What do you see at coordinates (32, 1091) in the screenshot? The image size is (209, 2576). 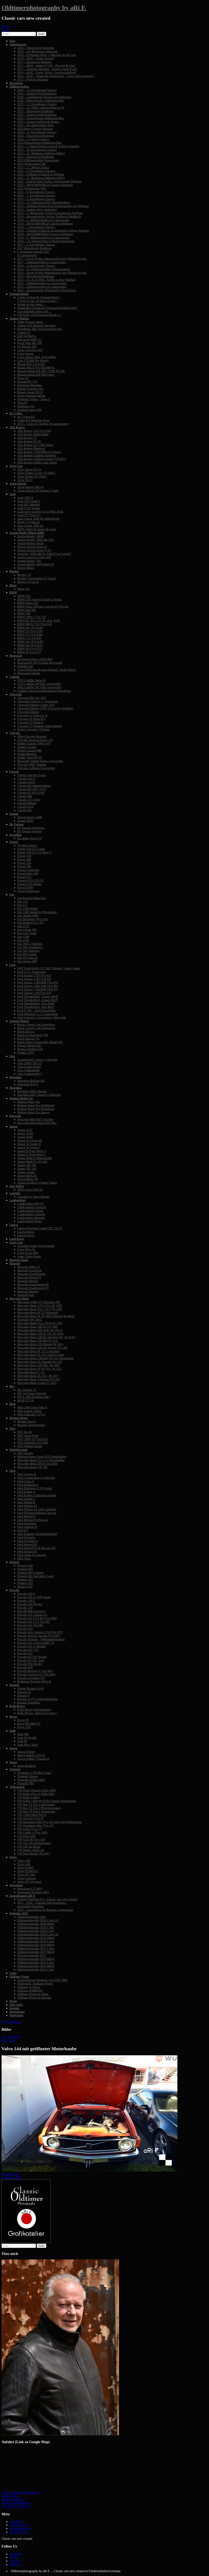 I see `Hotchkiss 686 Cabourg` at bounding box center [32, 1091].